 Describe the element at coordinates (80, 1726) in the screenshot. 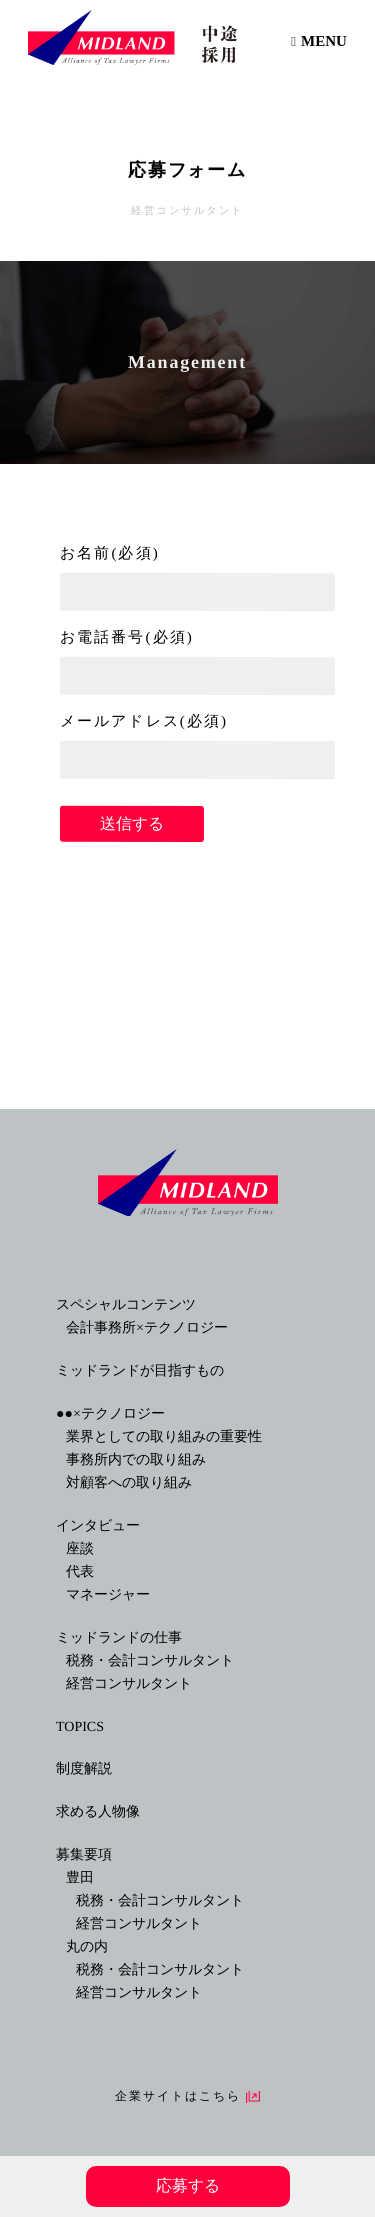

I see `TOPICS` at that location.